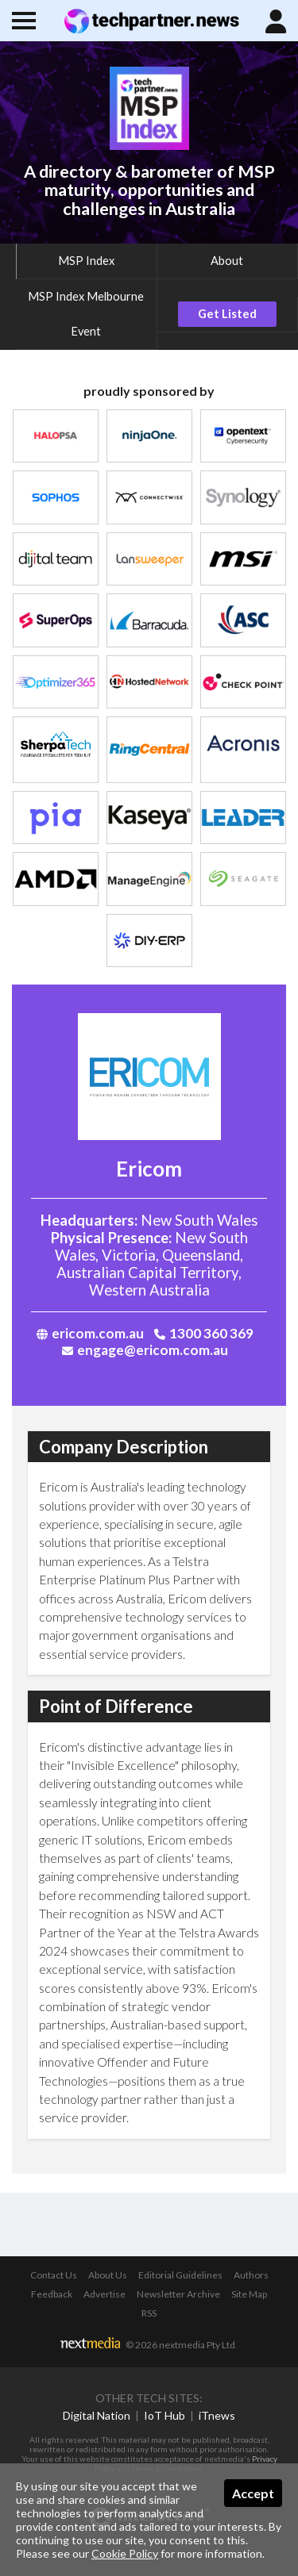 The image size is (298, 2576). Describe the element at coordinates (90, 1333) in the screenshot. I see `ericom.com.au` at that location.